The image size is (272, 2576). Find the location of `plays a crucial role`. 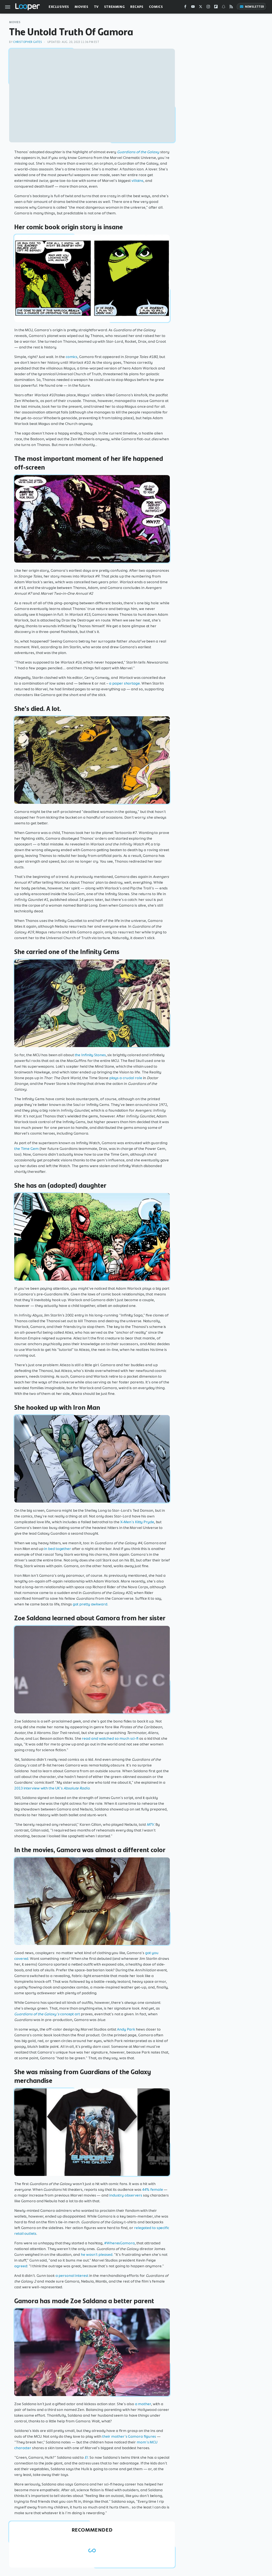

plays a crucial role is located at coordinates (125, 1077).